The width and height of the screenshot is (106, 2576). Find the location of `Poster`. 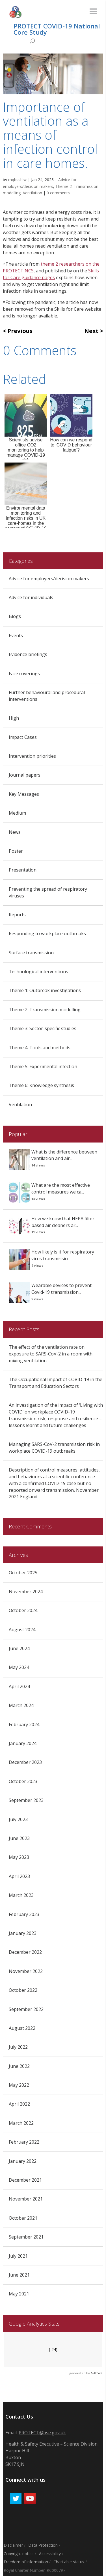

Poster is located at coordinates (16, 851).